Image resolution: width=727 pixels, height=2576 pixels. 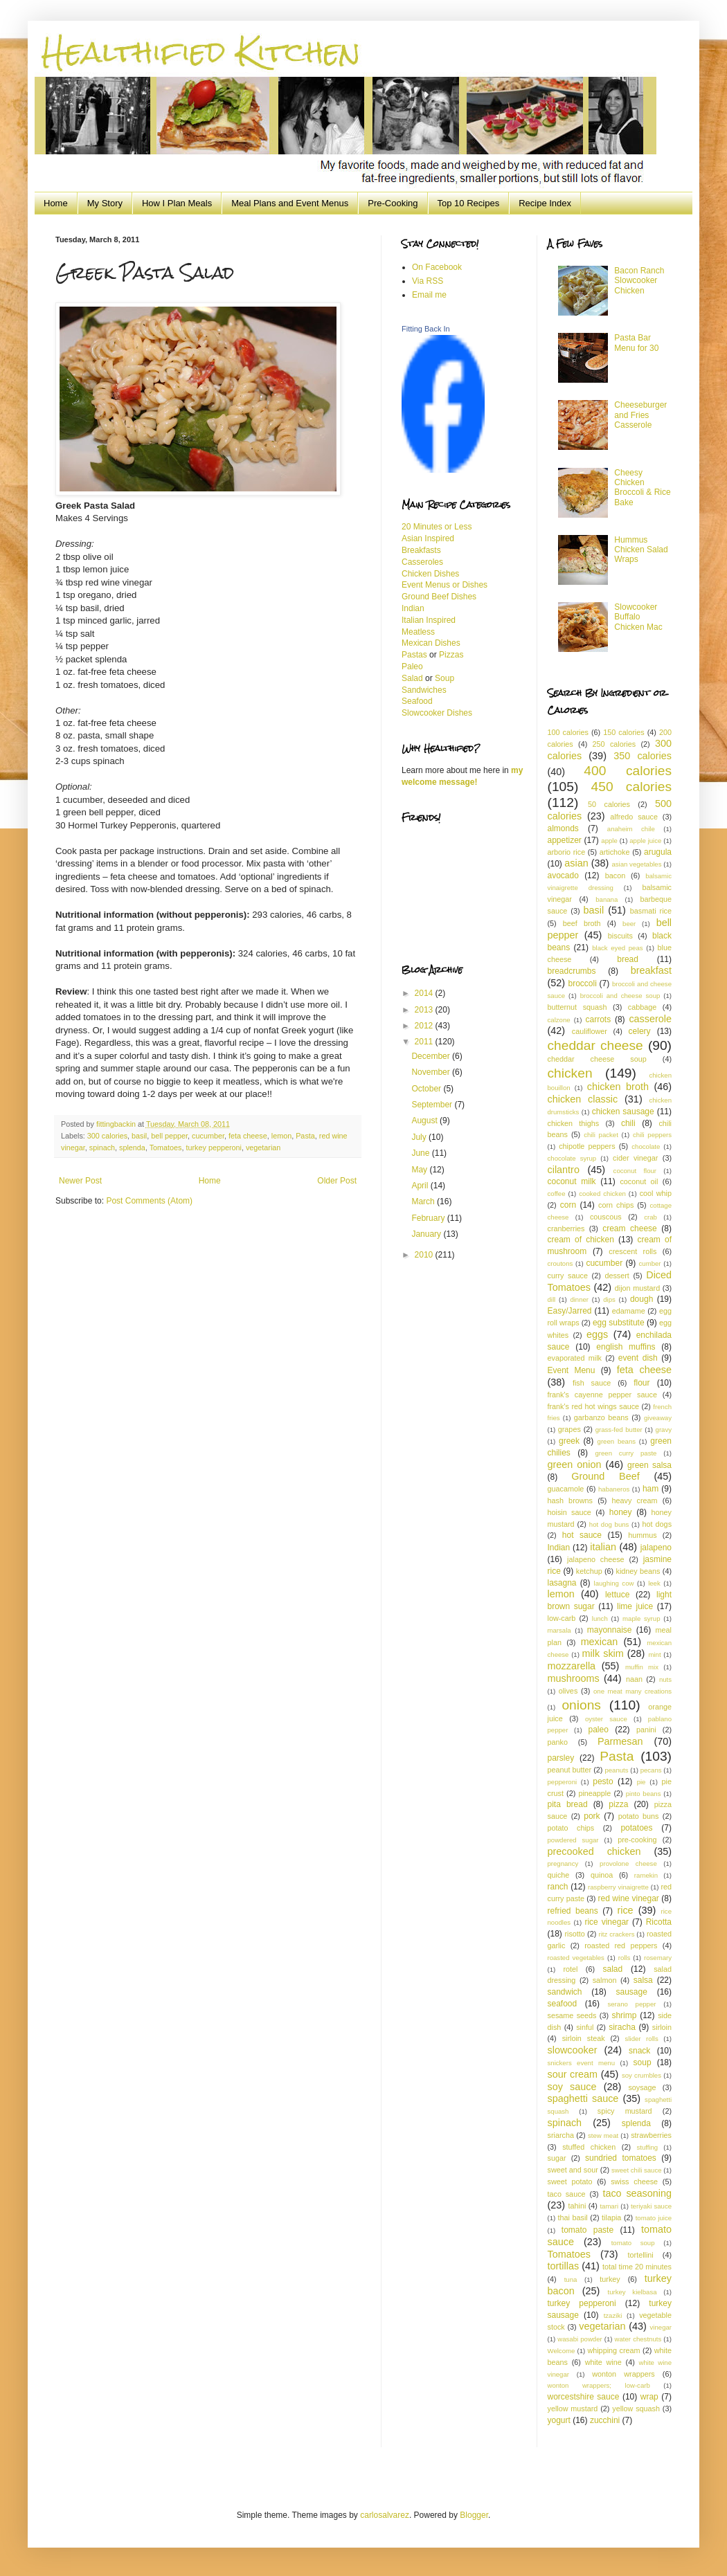 I want to click on Sandwiches, so click(x=424, y=690).